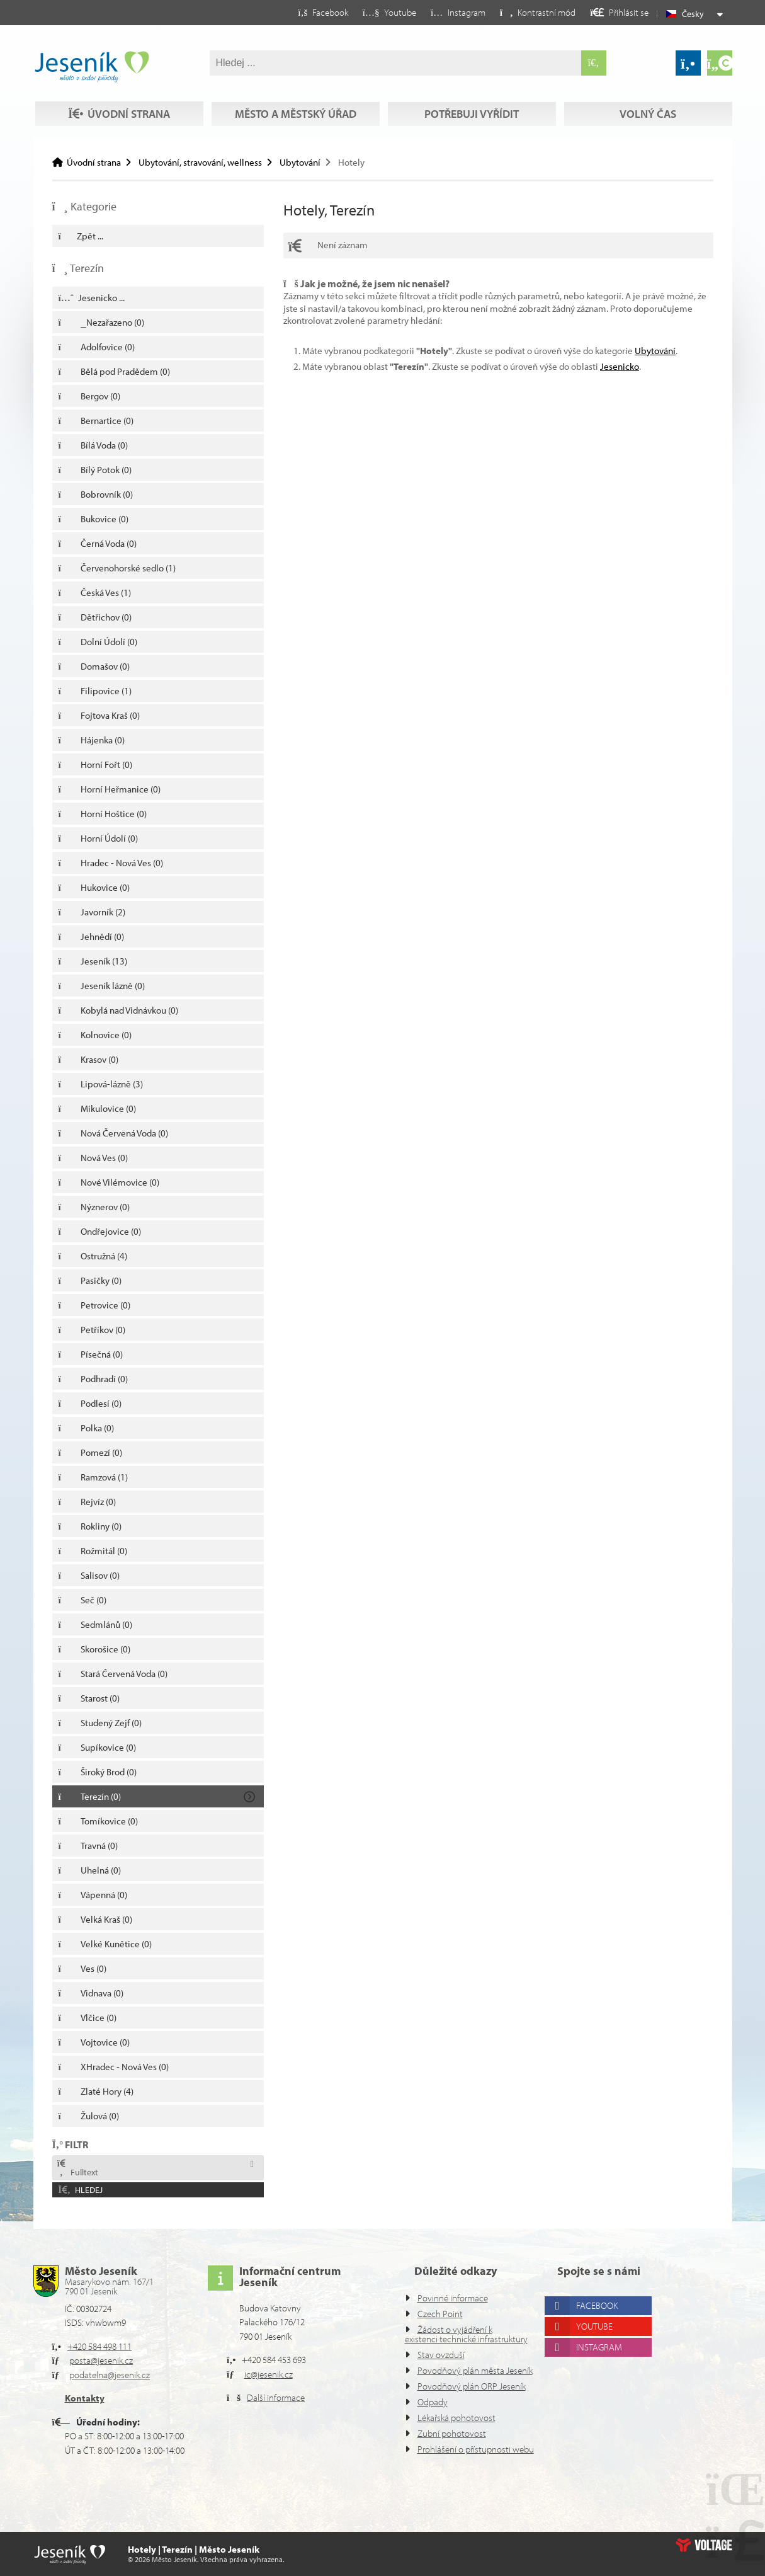 The image size is (765, 2576). Describe the element at coordinates (106, 2332) in the screenshot. I see `posta@jesenik.cz` at that location.